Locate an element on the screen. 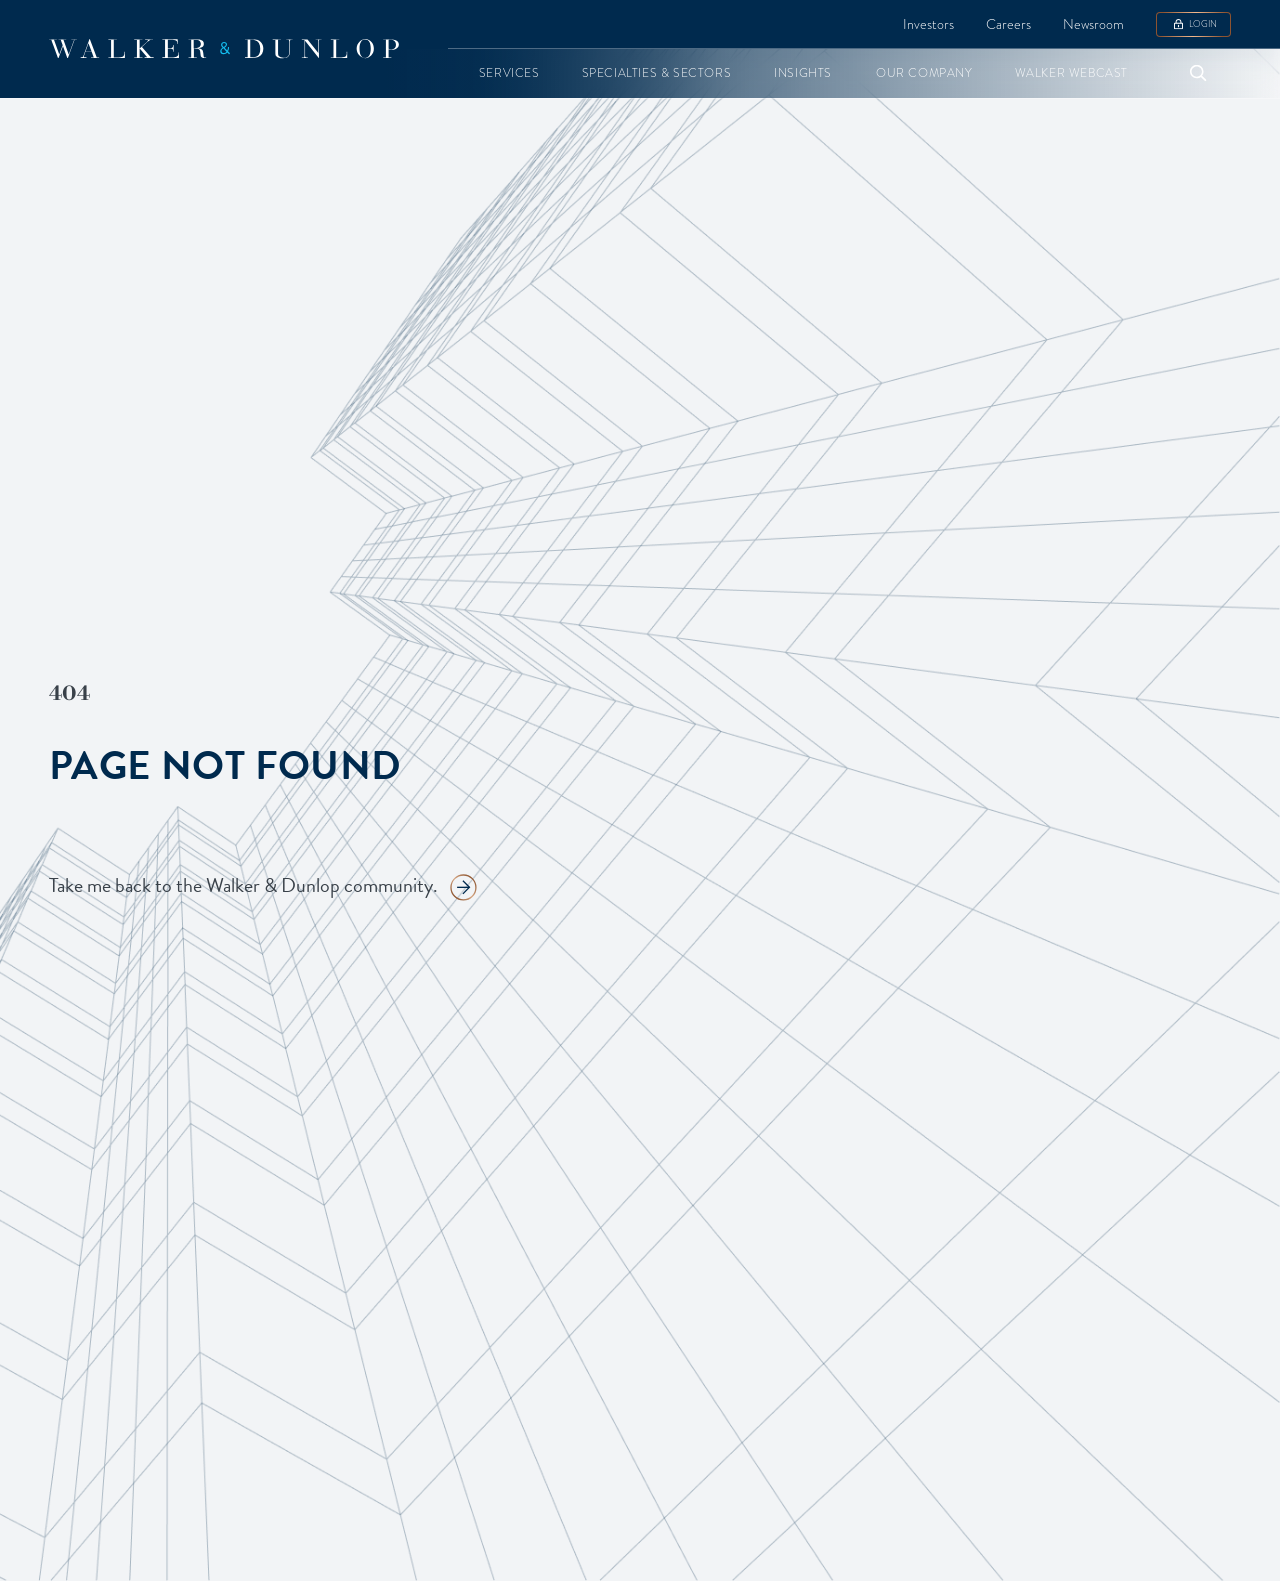 This screenshot has width=1280, height=1581. [button] is located at coordinates (509, 73).